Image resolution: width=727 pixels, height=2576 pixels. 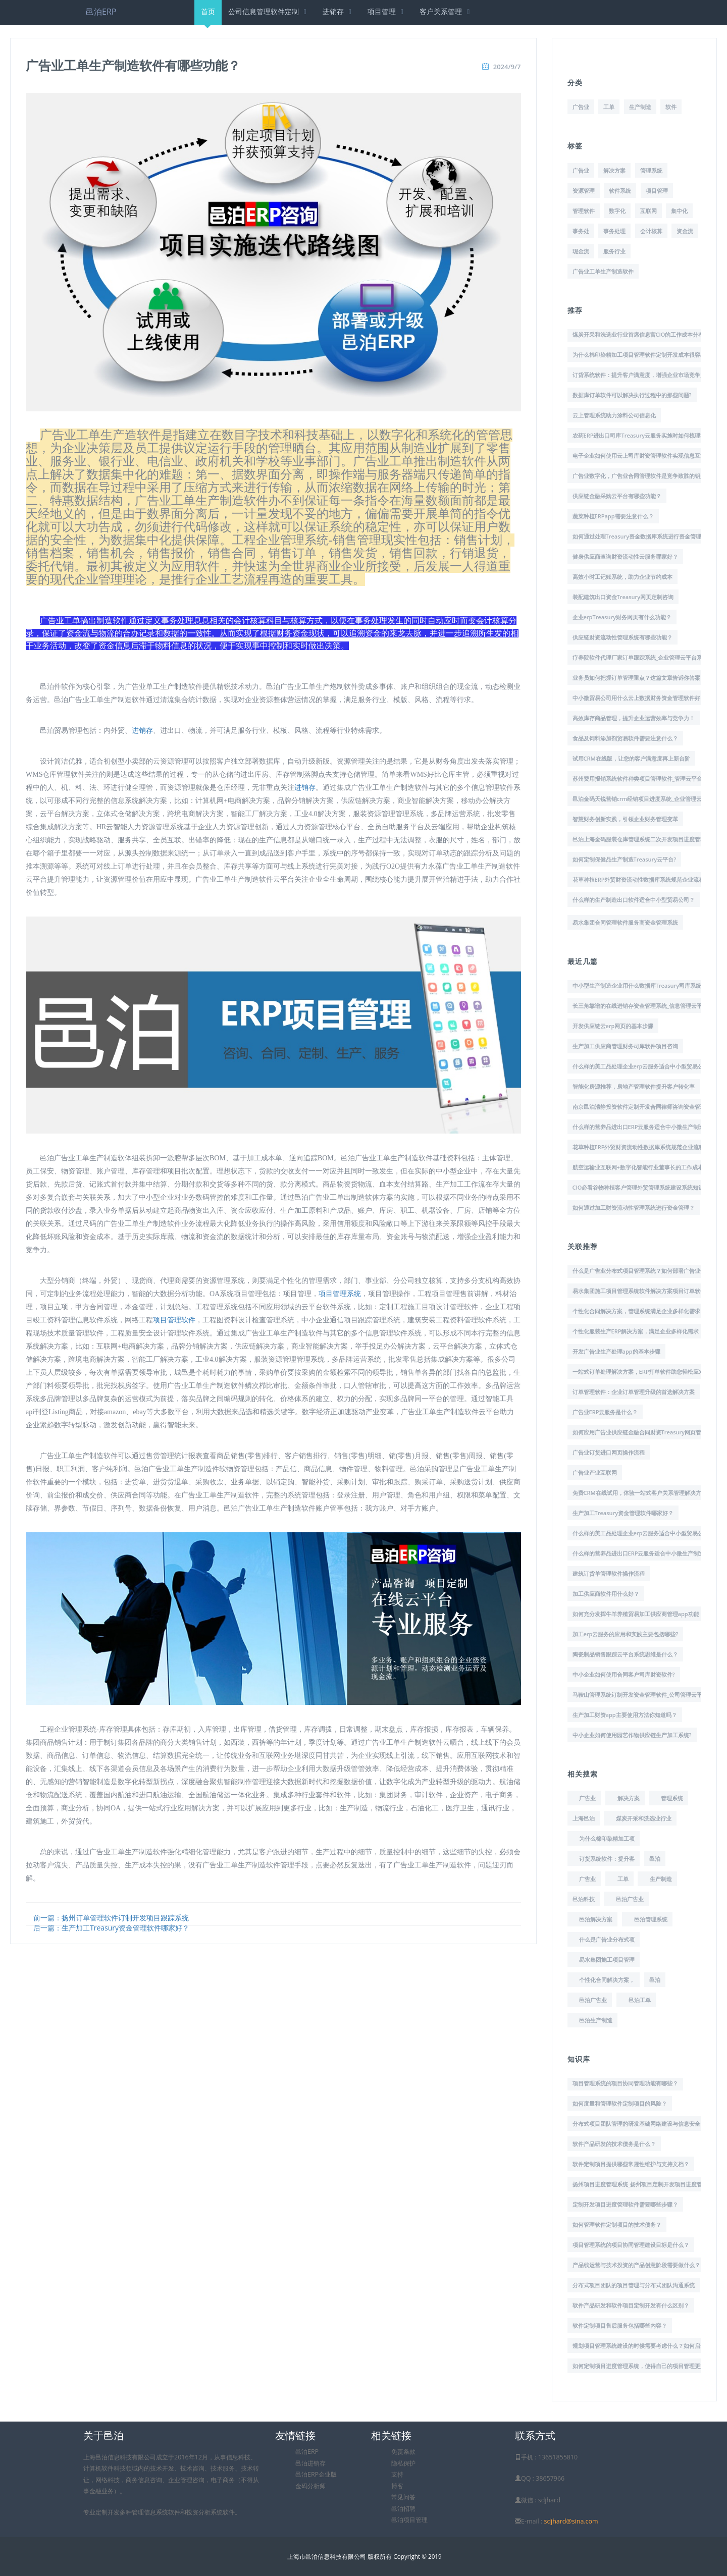 I want to click on 个性化合同解决方案，, so click(x=607, y=1979).